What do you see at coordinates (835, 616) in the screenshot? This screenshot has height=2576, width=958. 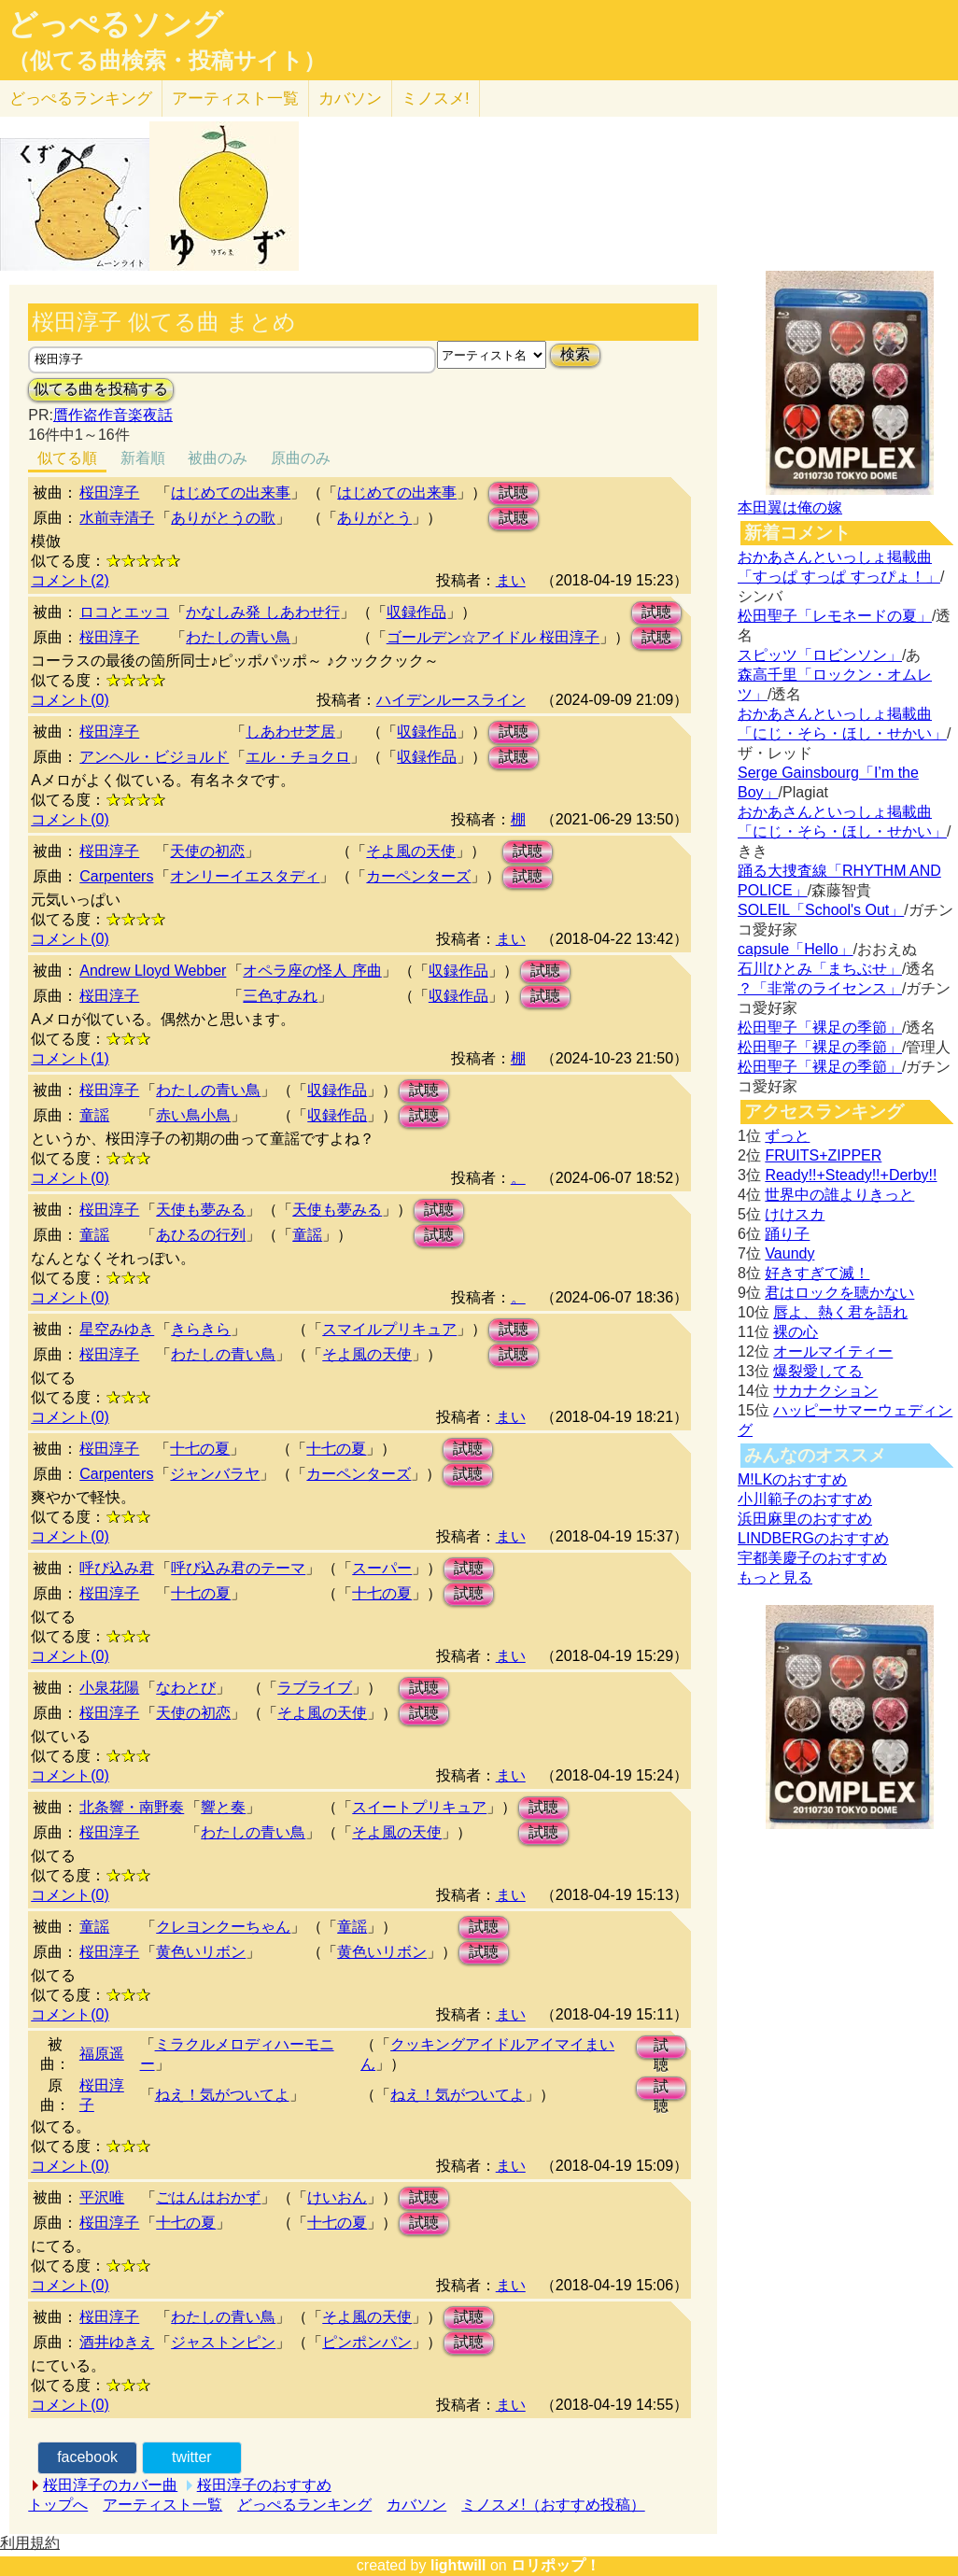 I see `松田聖子「レモネードの夏」` at bounding box center [835, 616].